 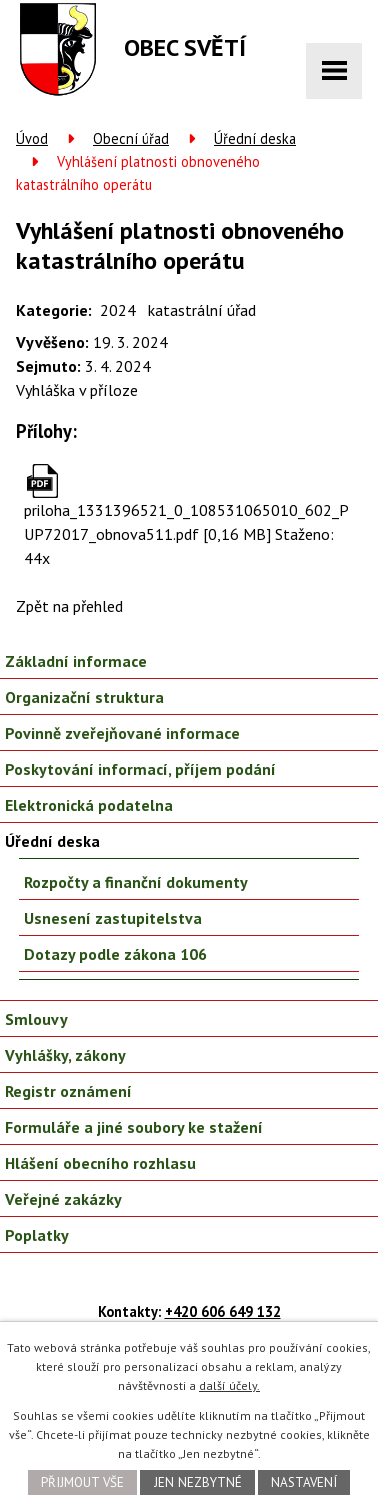 What do you see at coordinates (69, 606) in the screenshot?
I see `Zpět na přehled` at bounding box center [69, 606].